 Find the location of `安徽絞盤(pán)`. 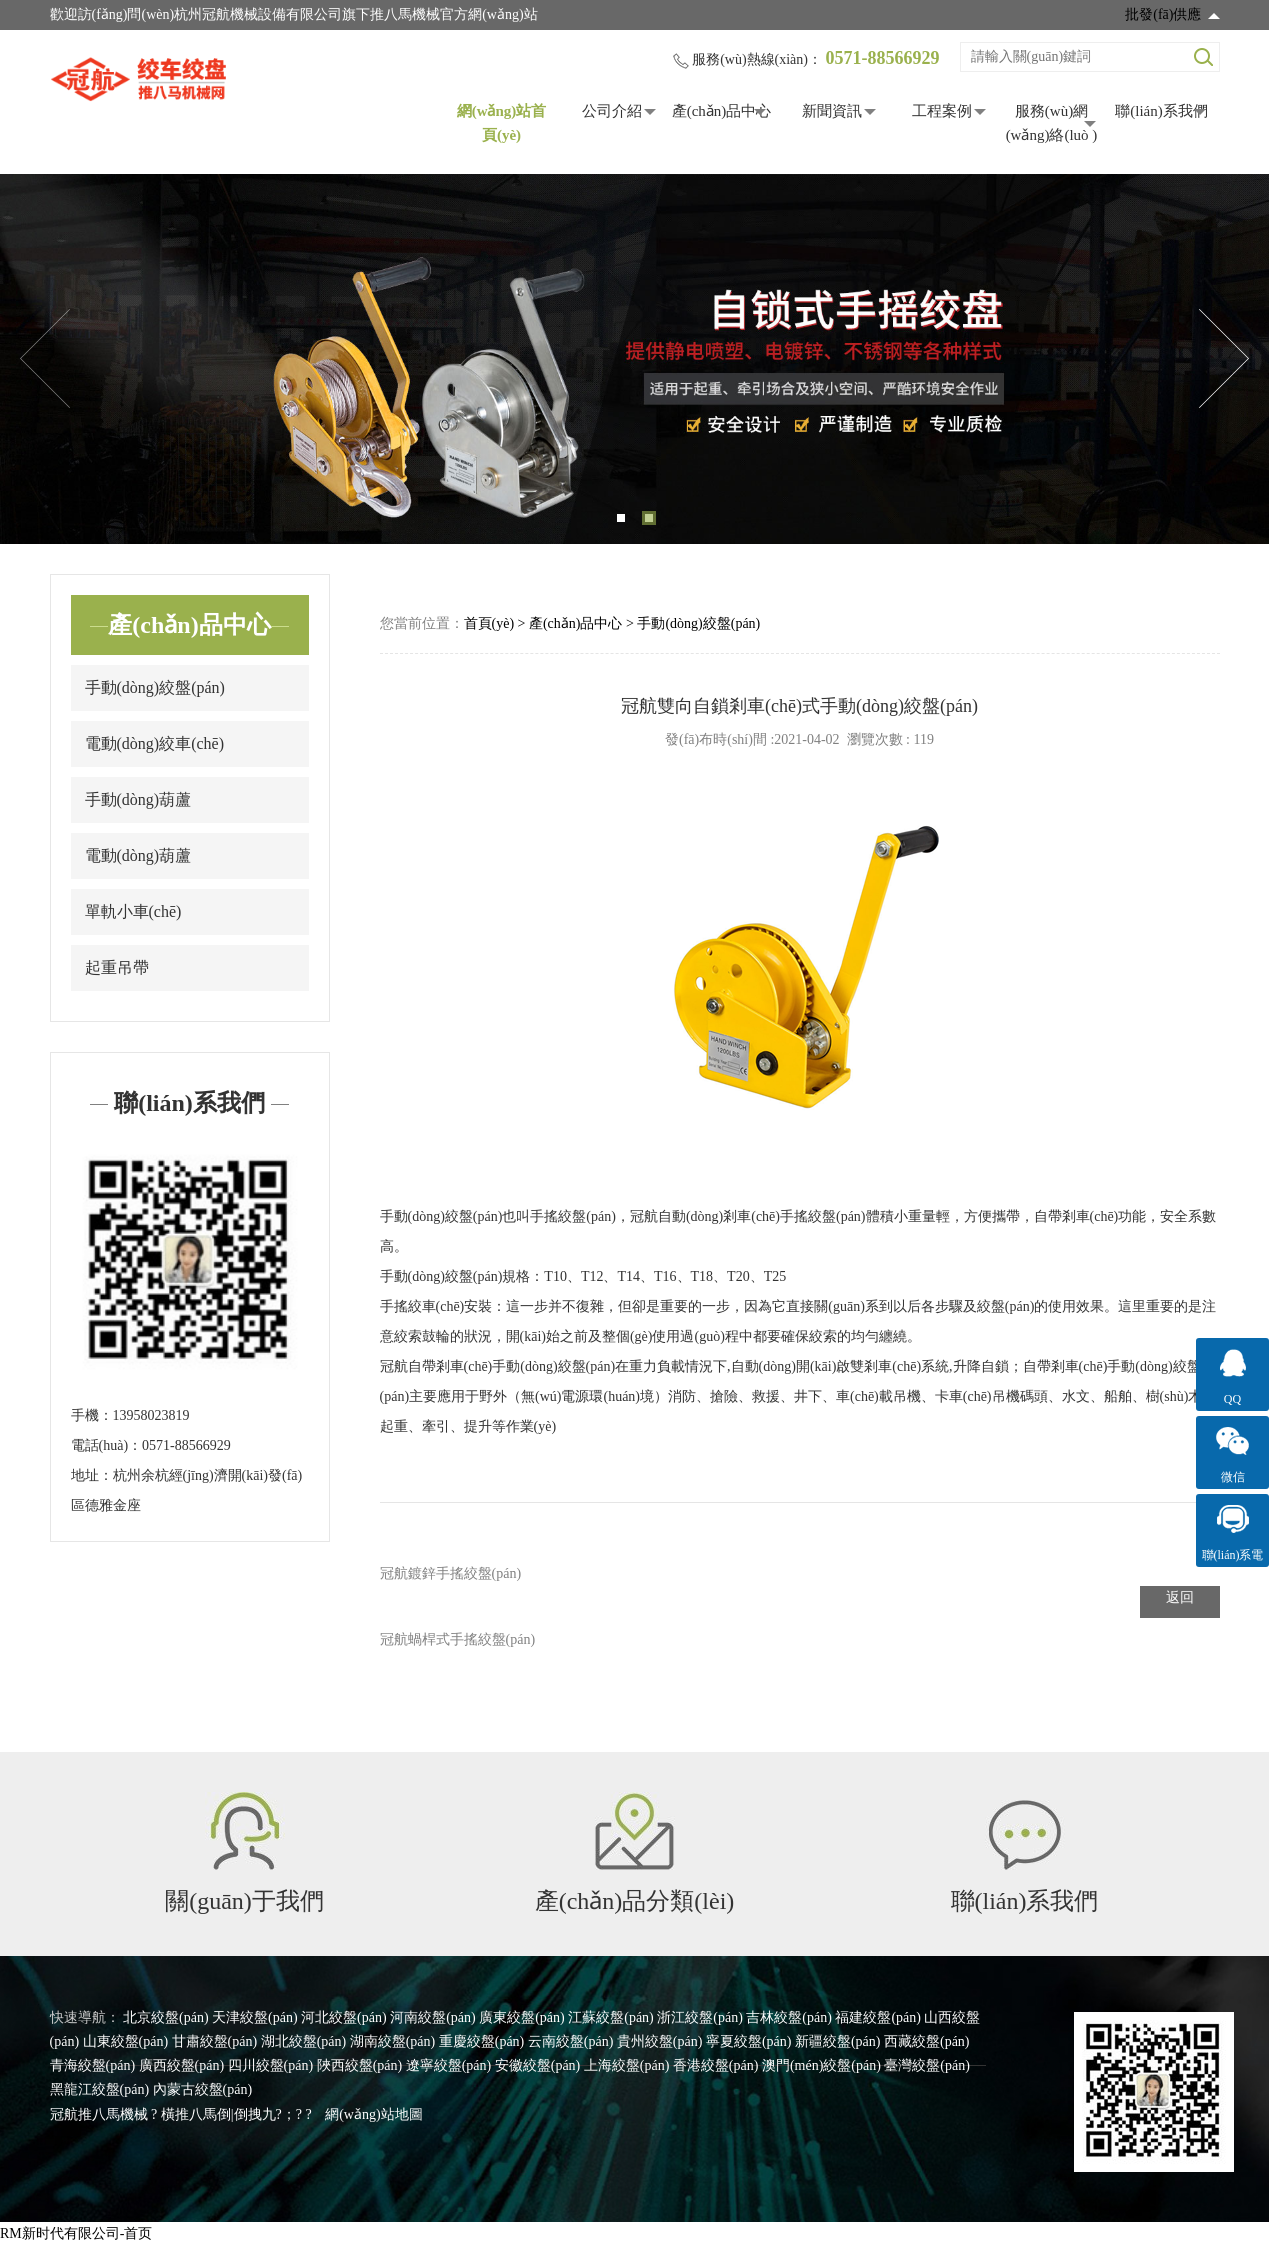

安徽絞盤(pán) is located at coordinates (538, 2065).